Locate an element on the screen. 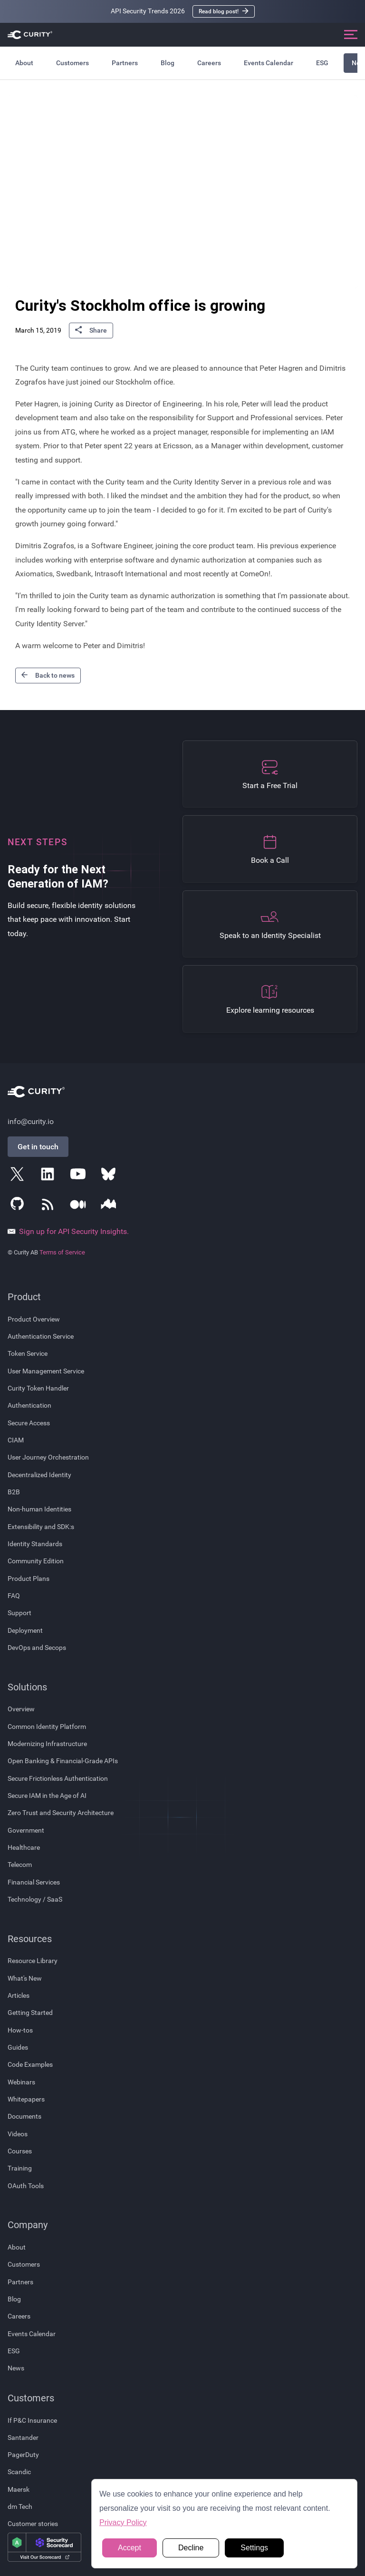 The width and height of the screenshot is (365, 2576). Government is located at coordinates (26, 1830).